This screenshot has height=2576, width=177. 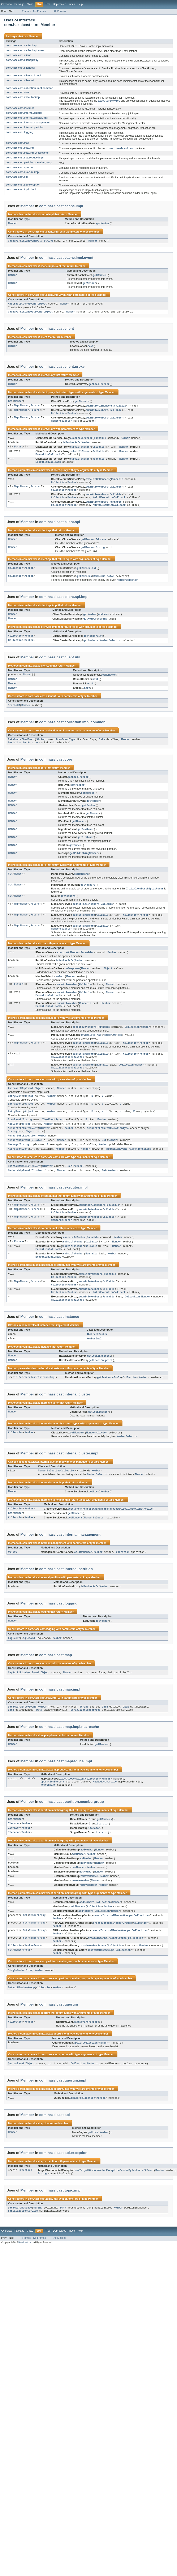 I want to click on addMember, so click(x=87, y=1883).